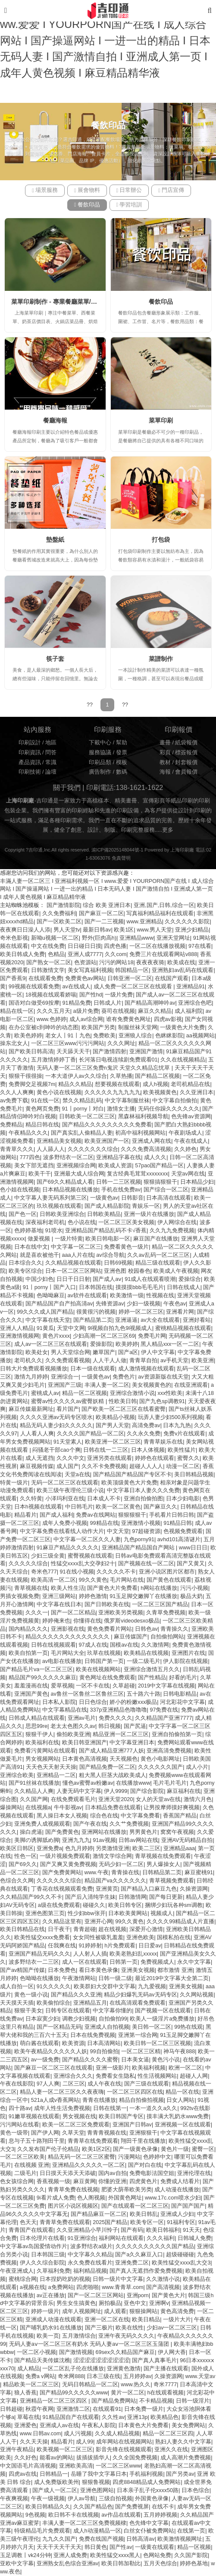 This screenshot has height=2576, width=216. Describe the element at coordinates (112, 2068) in the screenshot. I see `亚洲一级影片` at that location.